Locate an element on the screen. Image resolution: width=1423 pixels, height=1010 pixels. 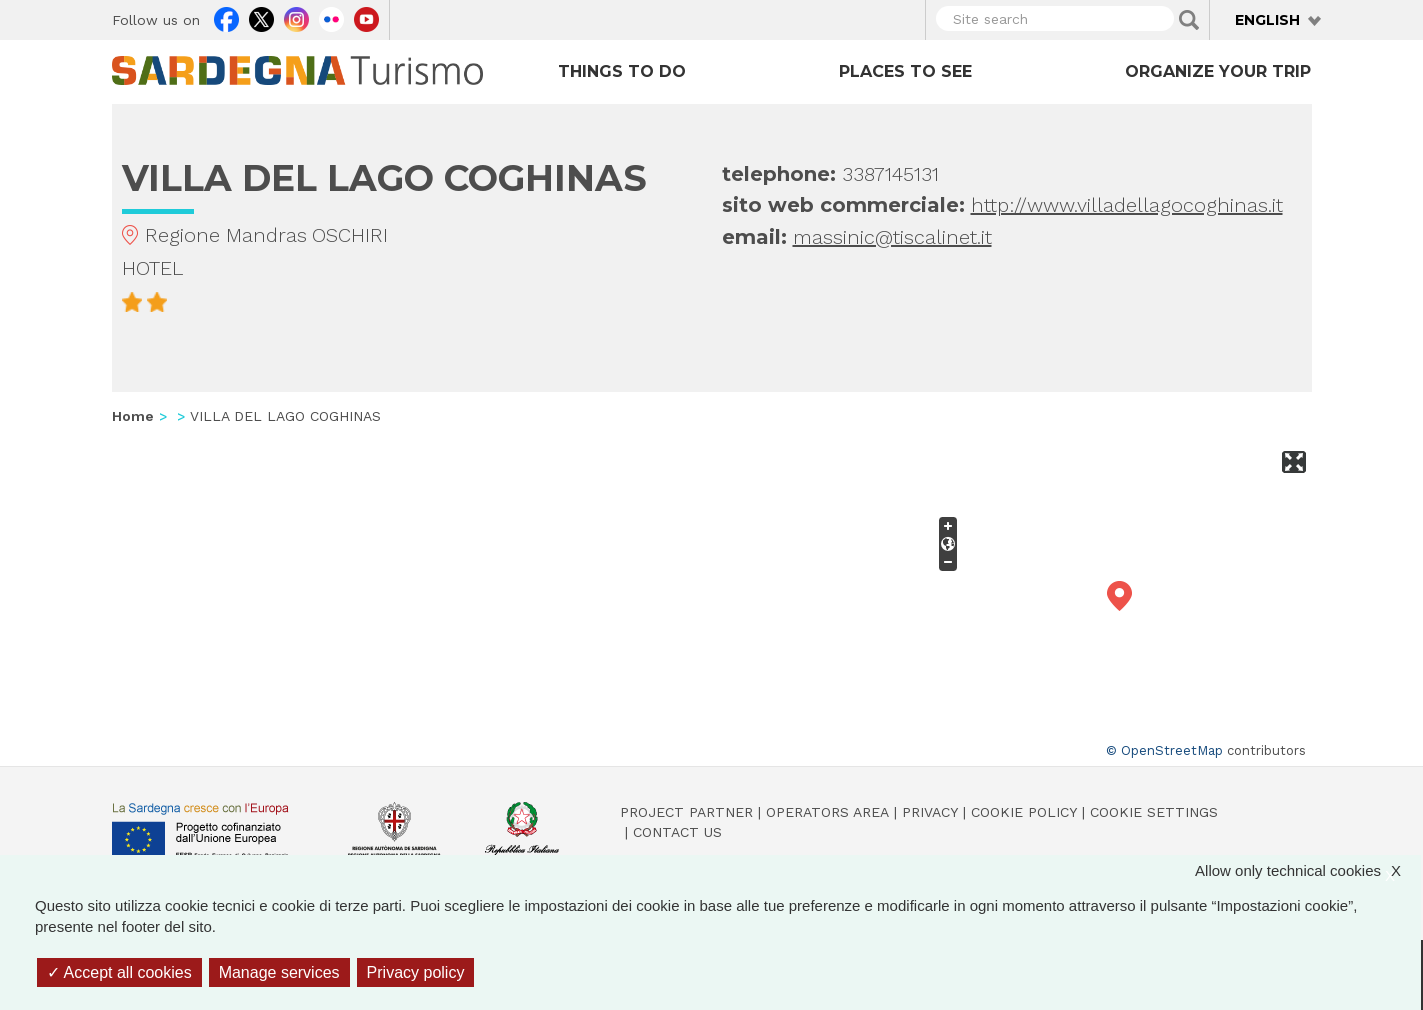
Allow only technical cookies is located at coordinates (1308, 870).